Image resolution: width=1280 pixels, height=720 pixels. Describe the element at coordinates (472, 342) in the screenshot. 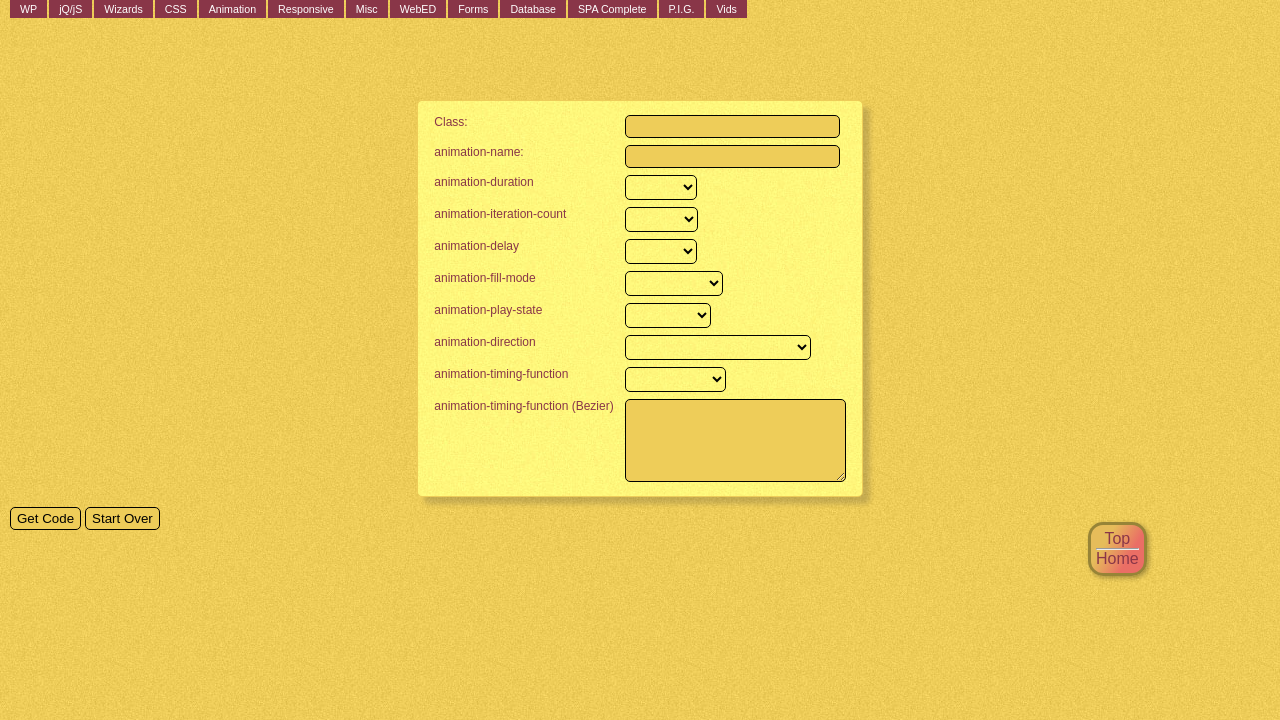

I see `animation-direction` at that location.